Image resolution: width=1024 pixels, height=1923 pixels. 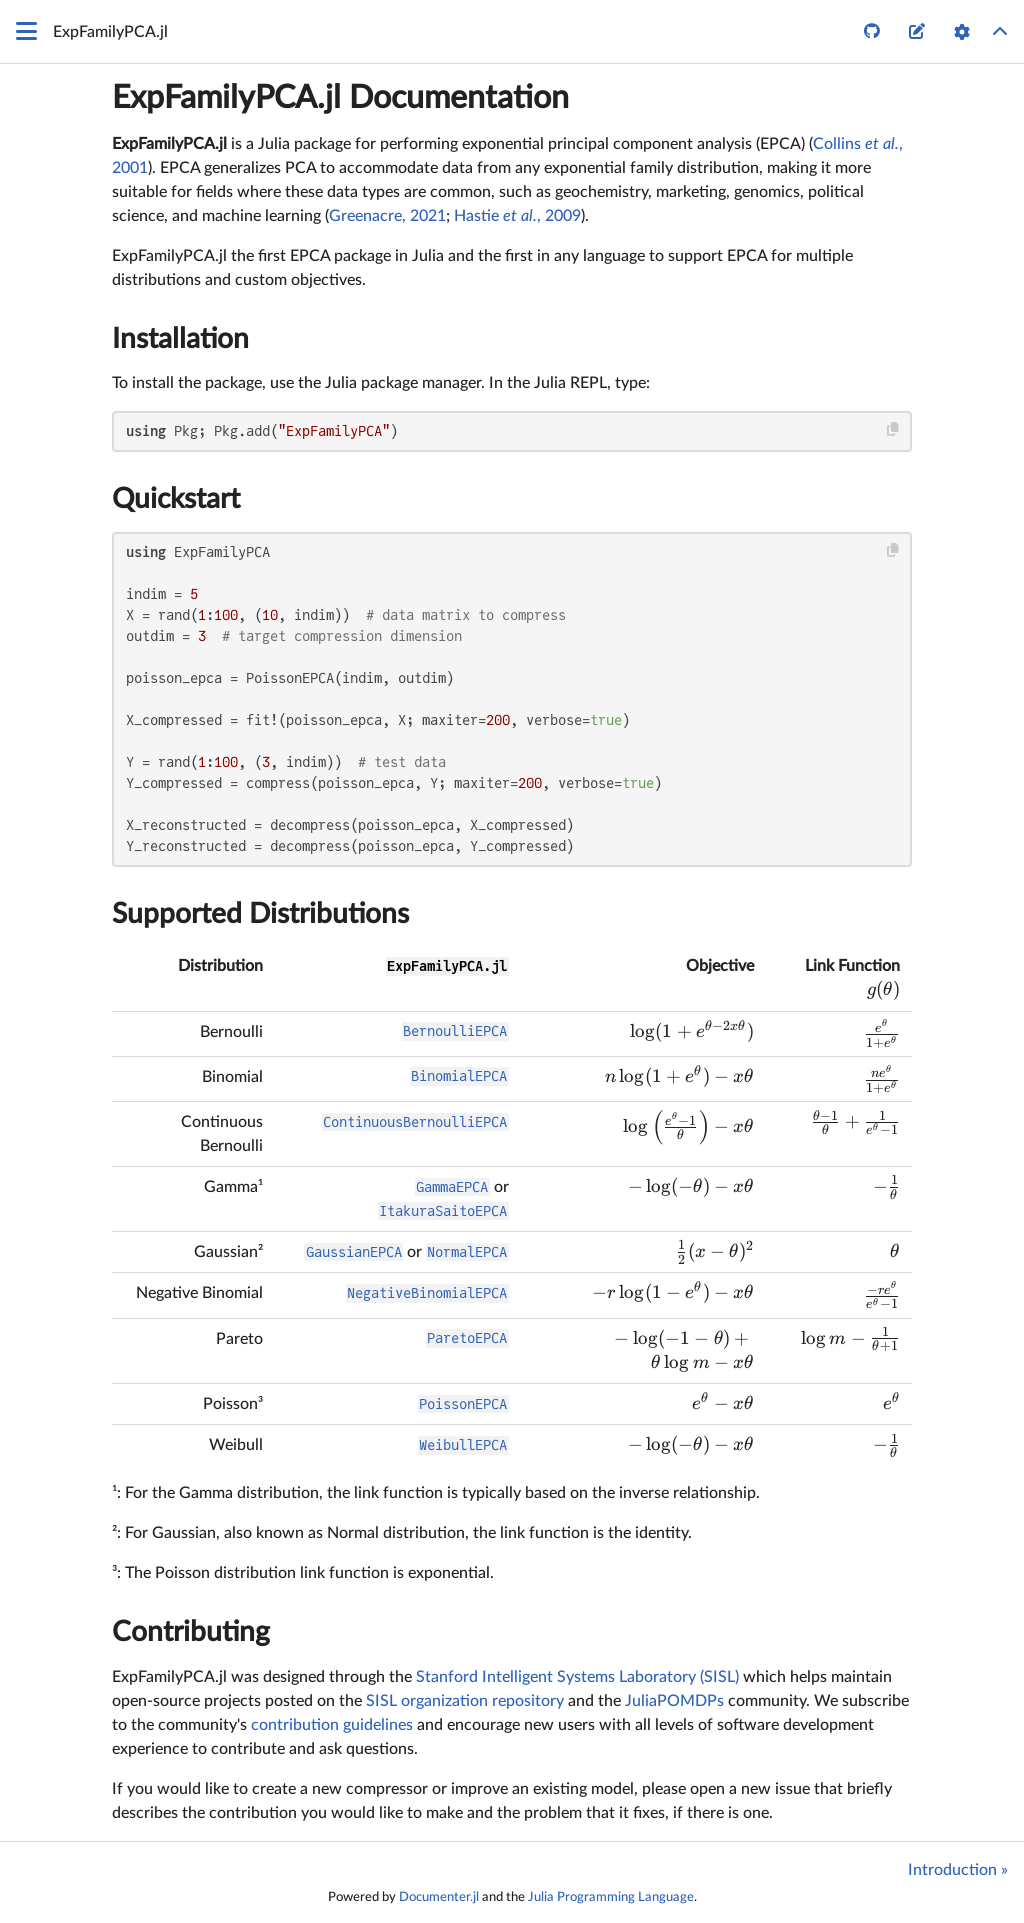 I want to click on JuliaPOMDPs, so click(x=674, y=1701).